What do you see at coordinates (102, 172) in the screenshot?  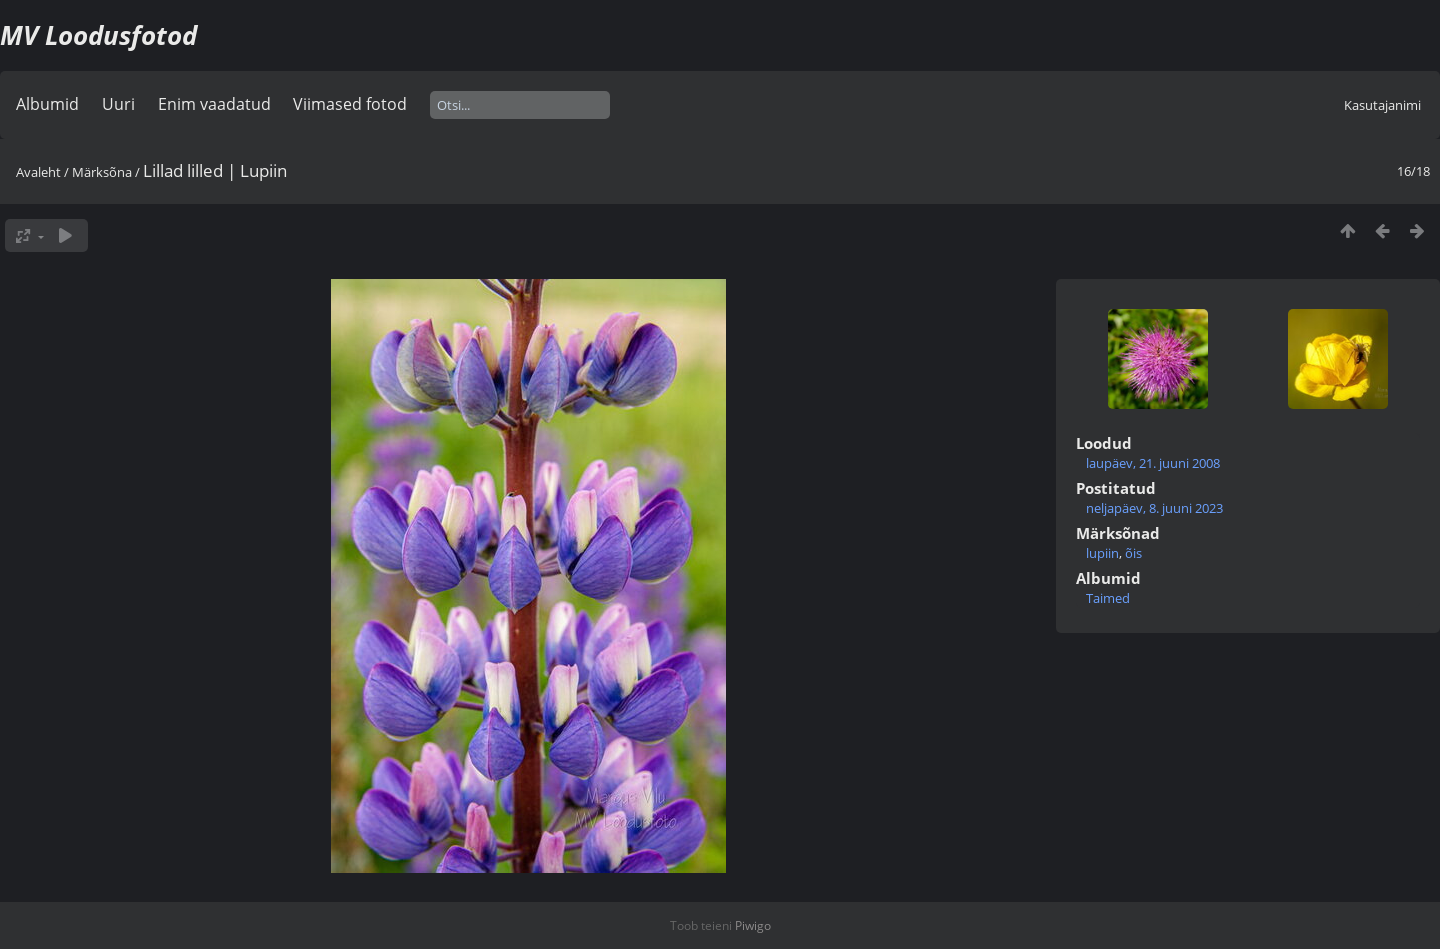 I see `Märksõna` at bounding box center [102, 172].